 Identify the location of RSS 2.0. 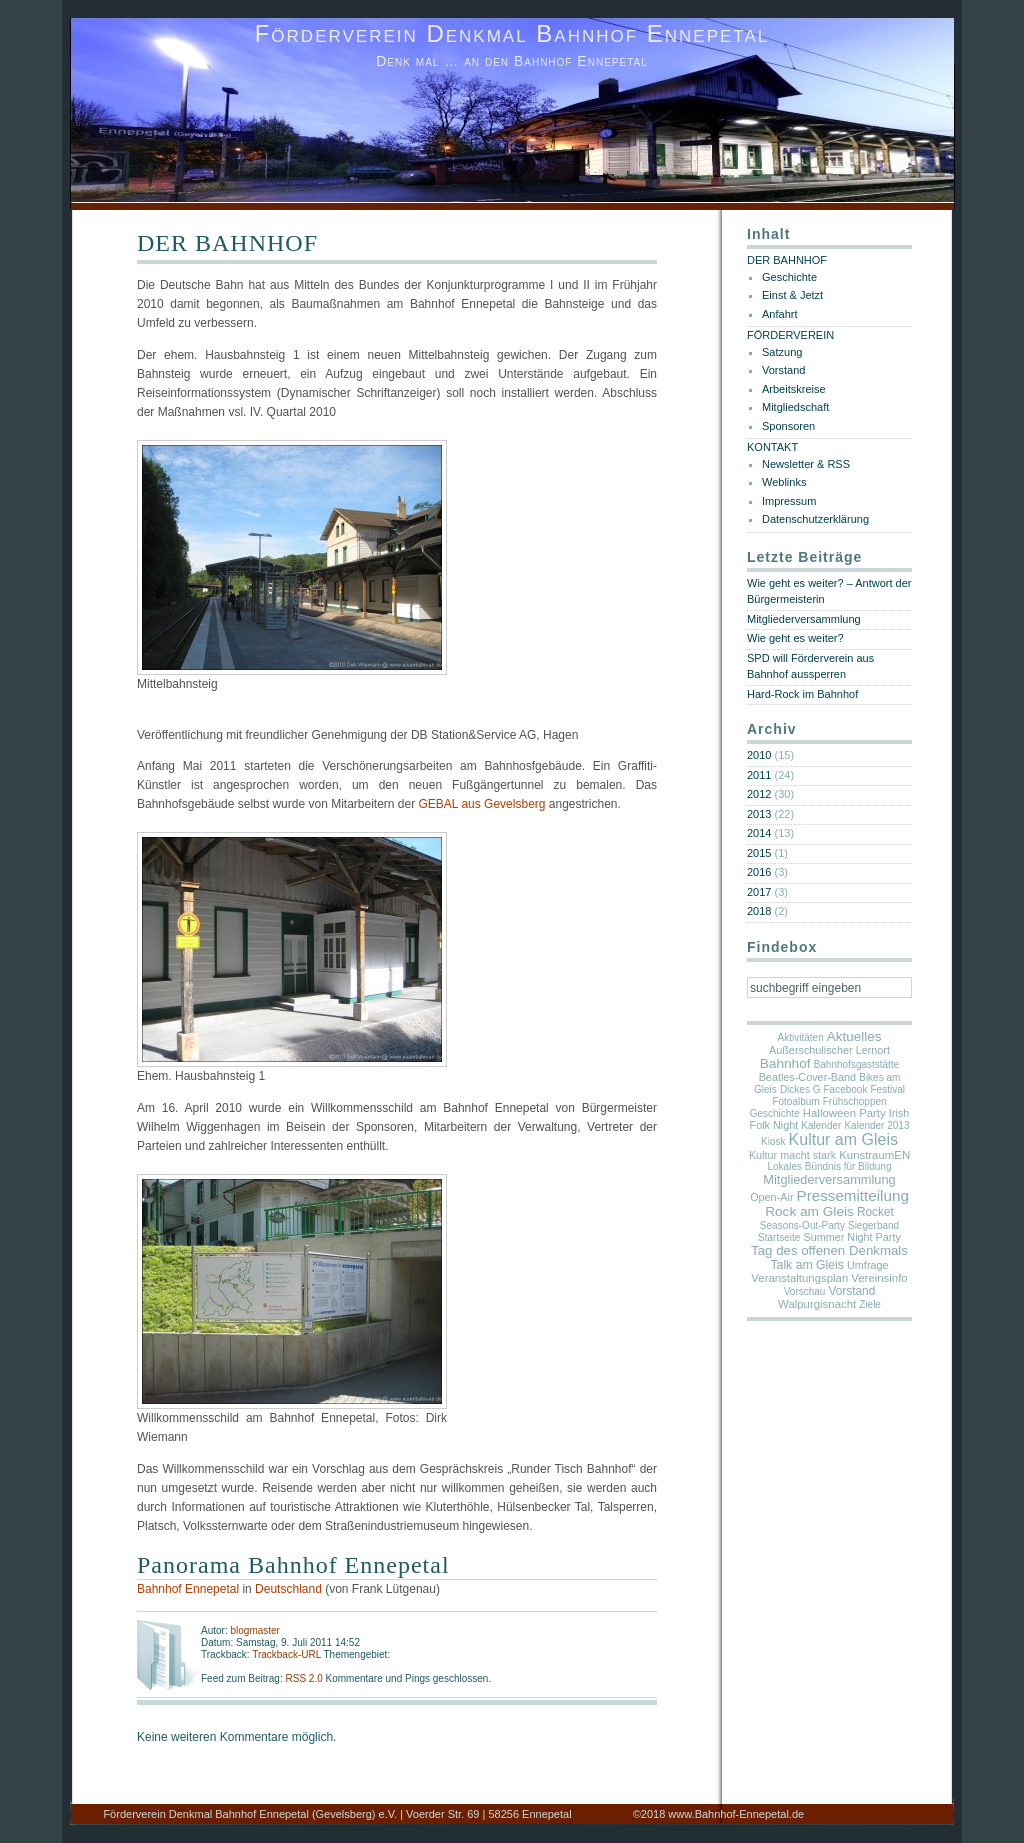
(305, 1678).